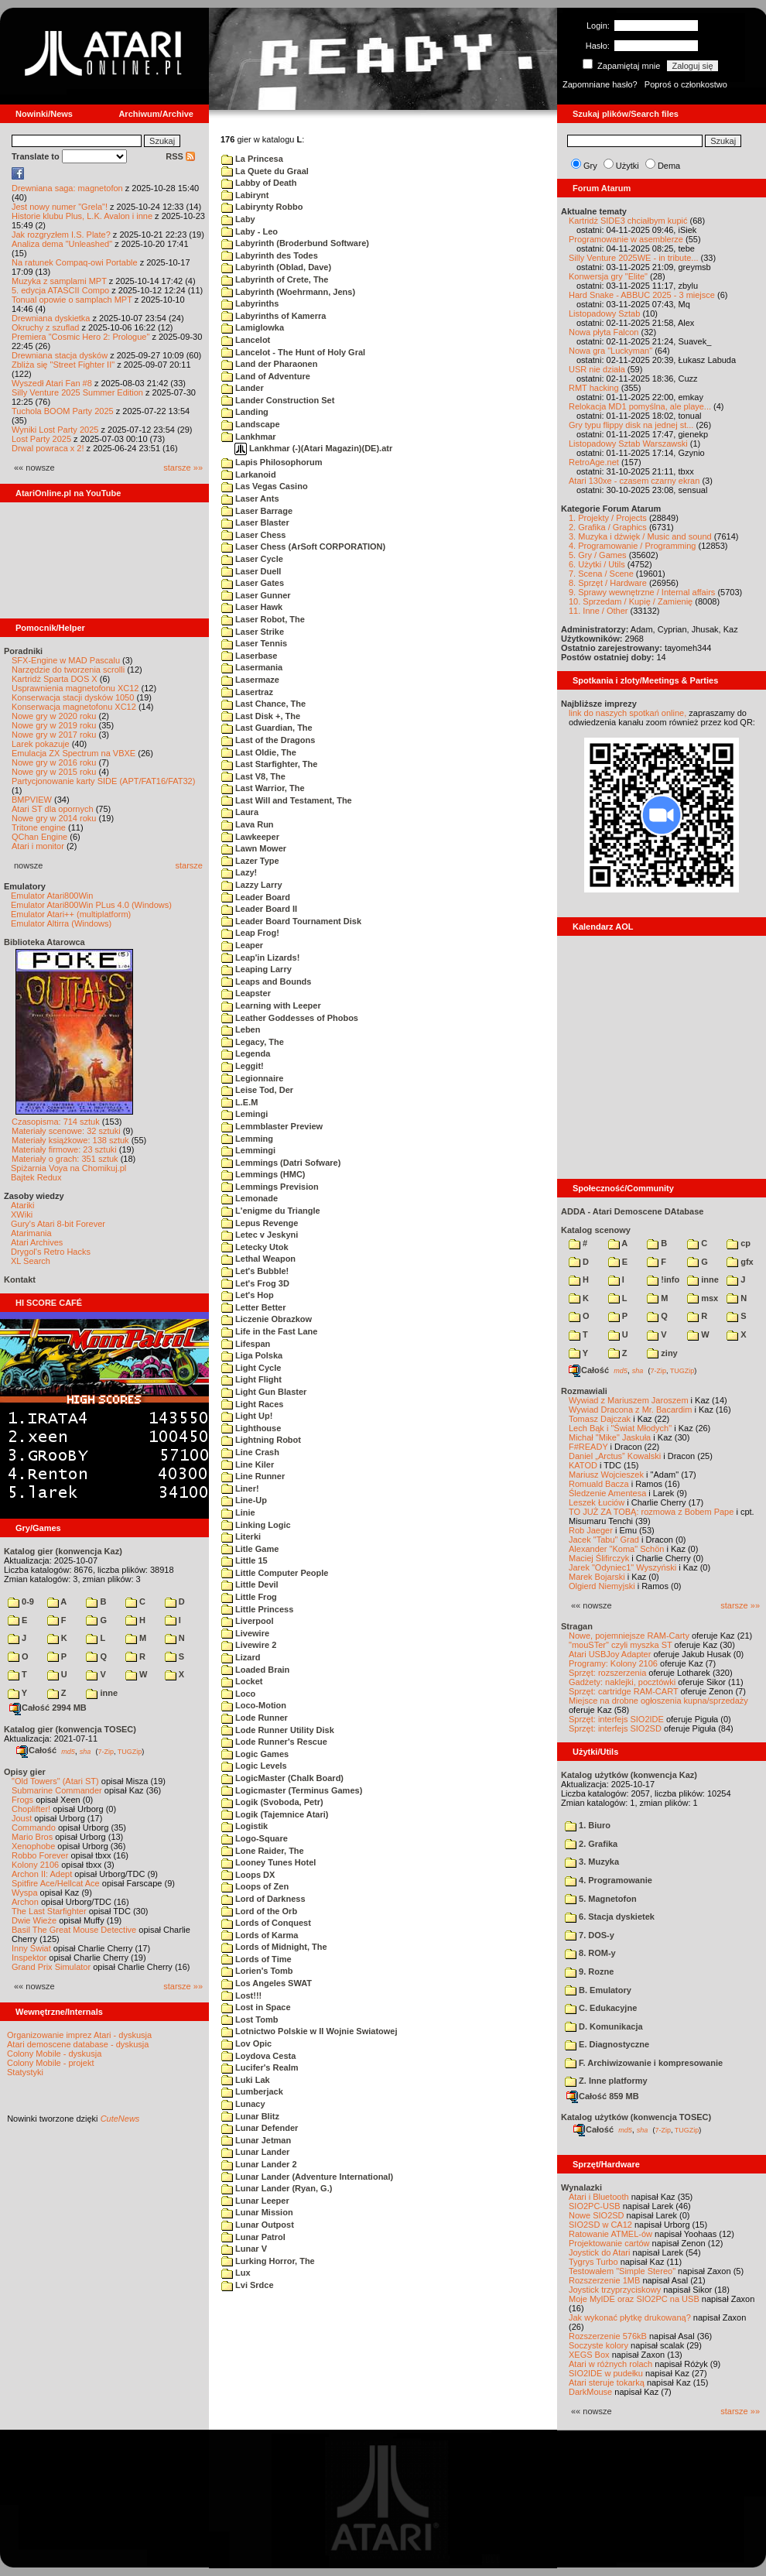 The image size is (766, 2576). What do you see at coordinates (636, 2117) in the screenshot?
I see `Katalog użytków (konwencja TOSEC)` at bounding box center [636, 2117].